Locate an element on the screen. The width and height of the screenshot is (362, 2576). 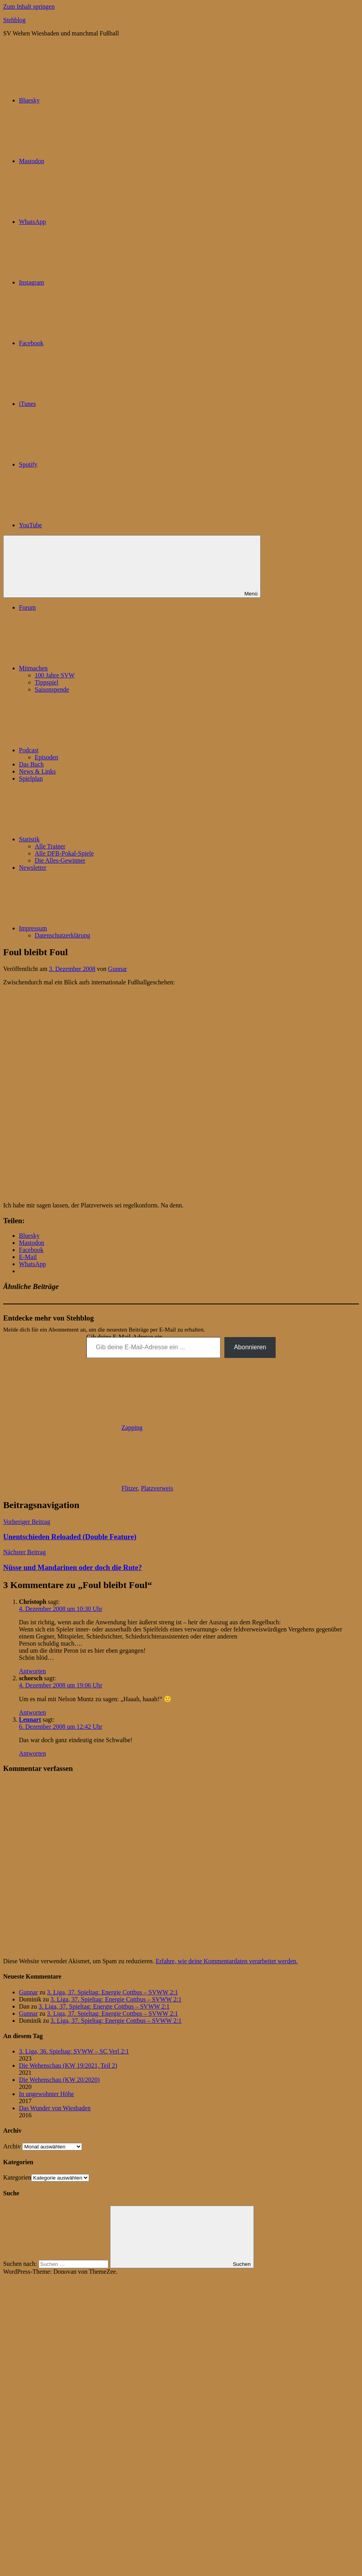
Spielplan is located at coordinates (31, 778).